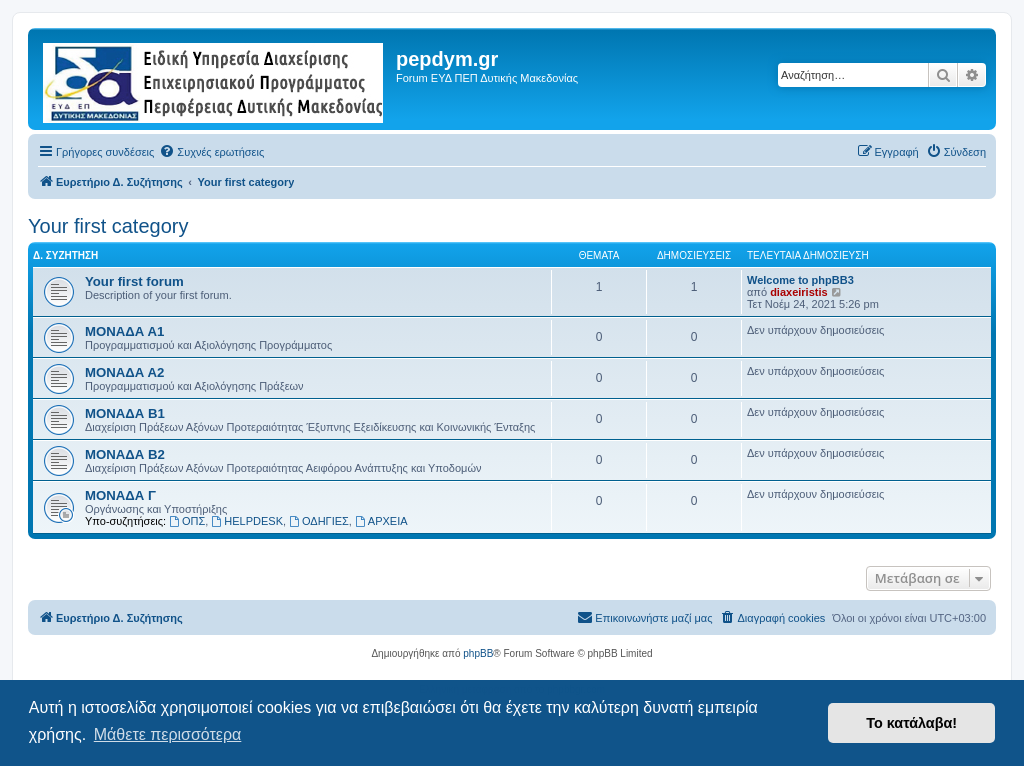 This screenshot has width=1024, height=766. Describe the element at coordinates (124, 372) in the screenshot. I see `ΜΟΝΑΔΑ Α2` at that location.